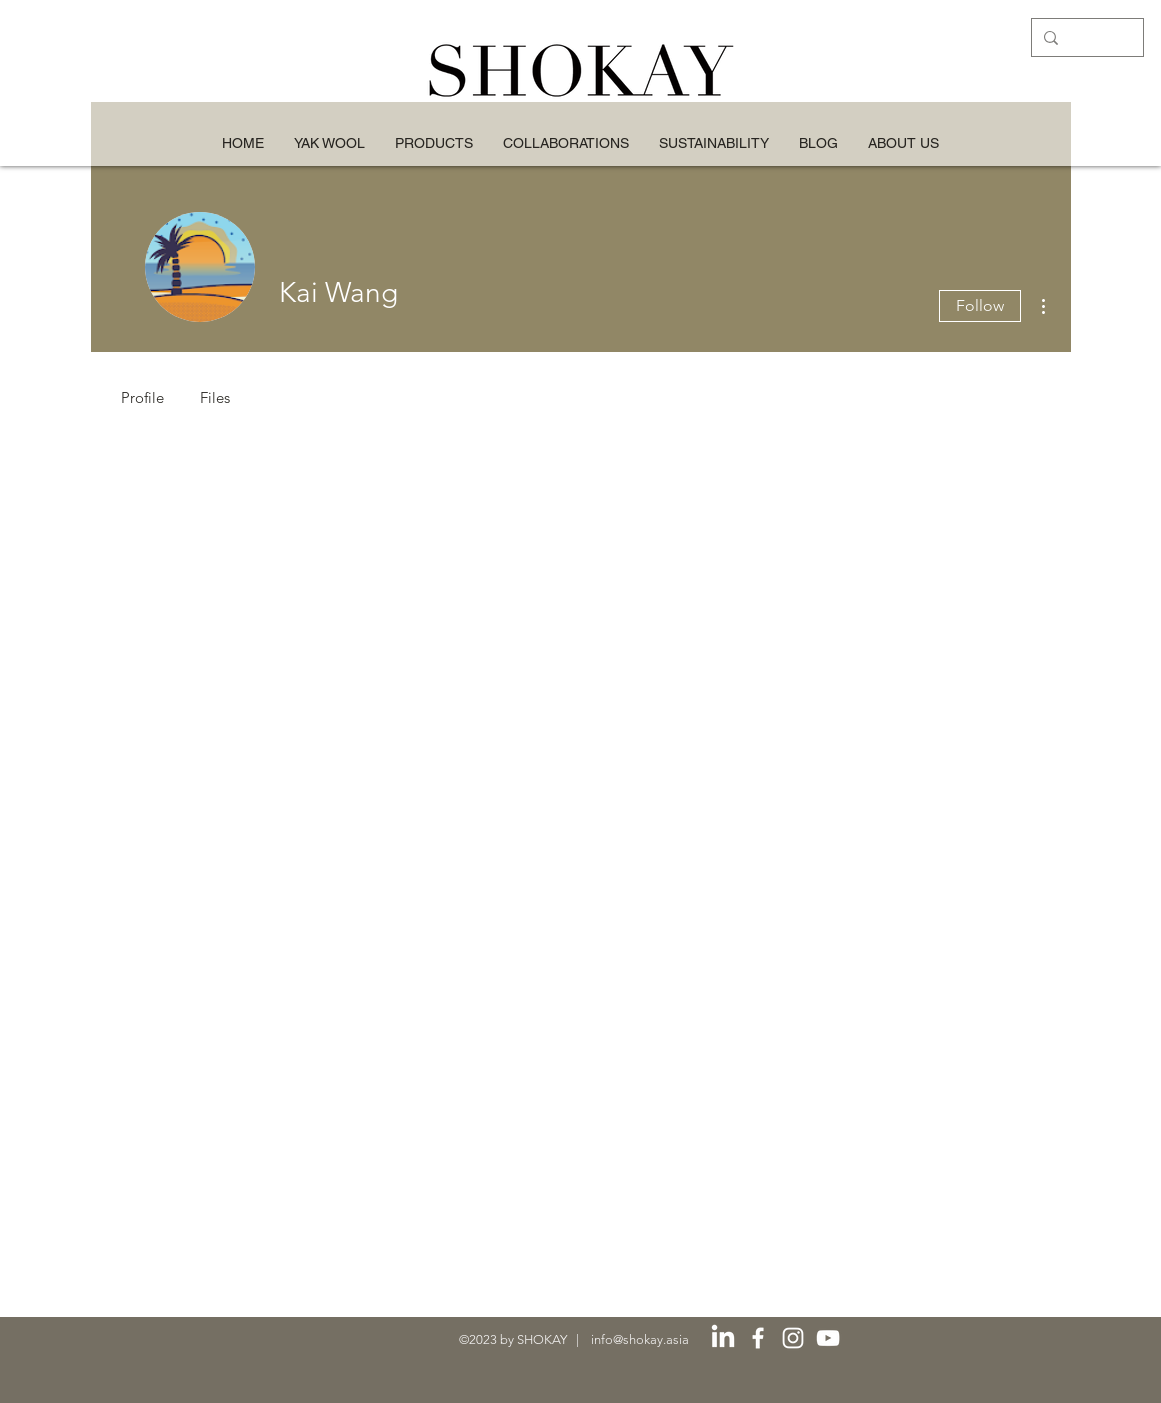  Describe the element at coordinates (758, 1338) in the screenshot. I see `[白色的Facebook圖標]` at that location.